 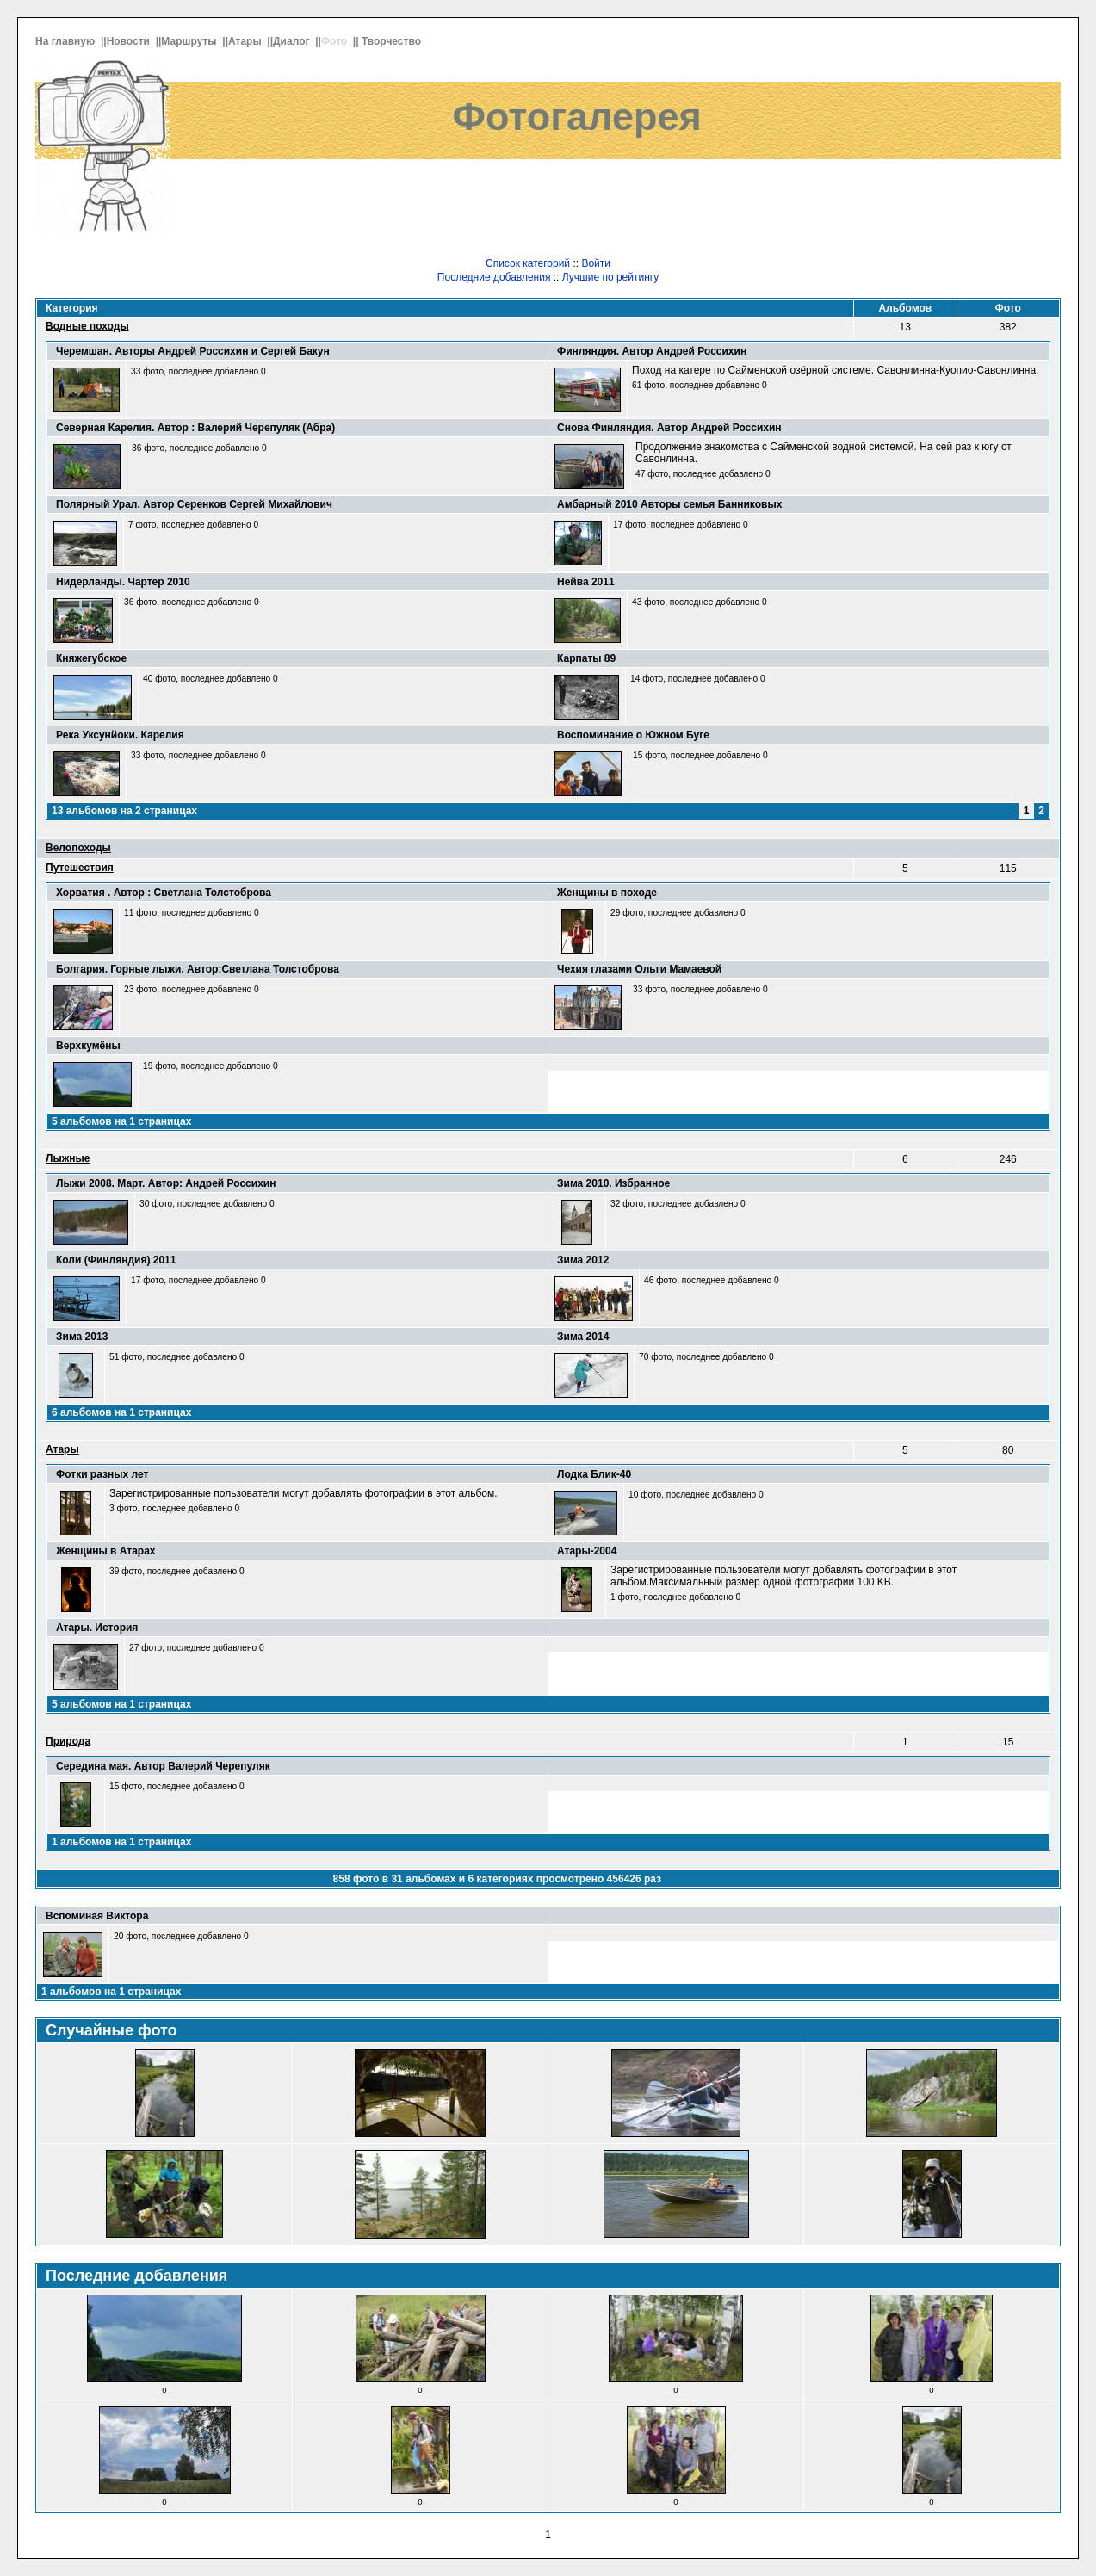 What do you see at coordinates (528, 263) in the screenshot?
I see `Список категорий` at bounding box center [528, 263].